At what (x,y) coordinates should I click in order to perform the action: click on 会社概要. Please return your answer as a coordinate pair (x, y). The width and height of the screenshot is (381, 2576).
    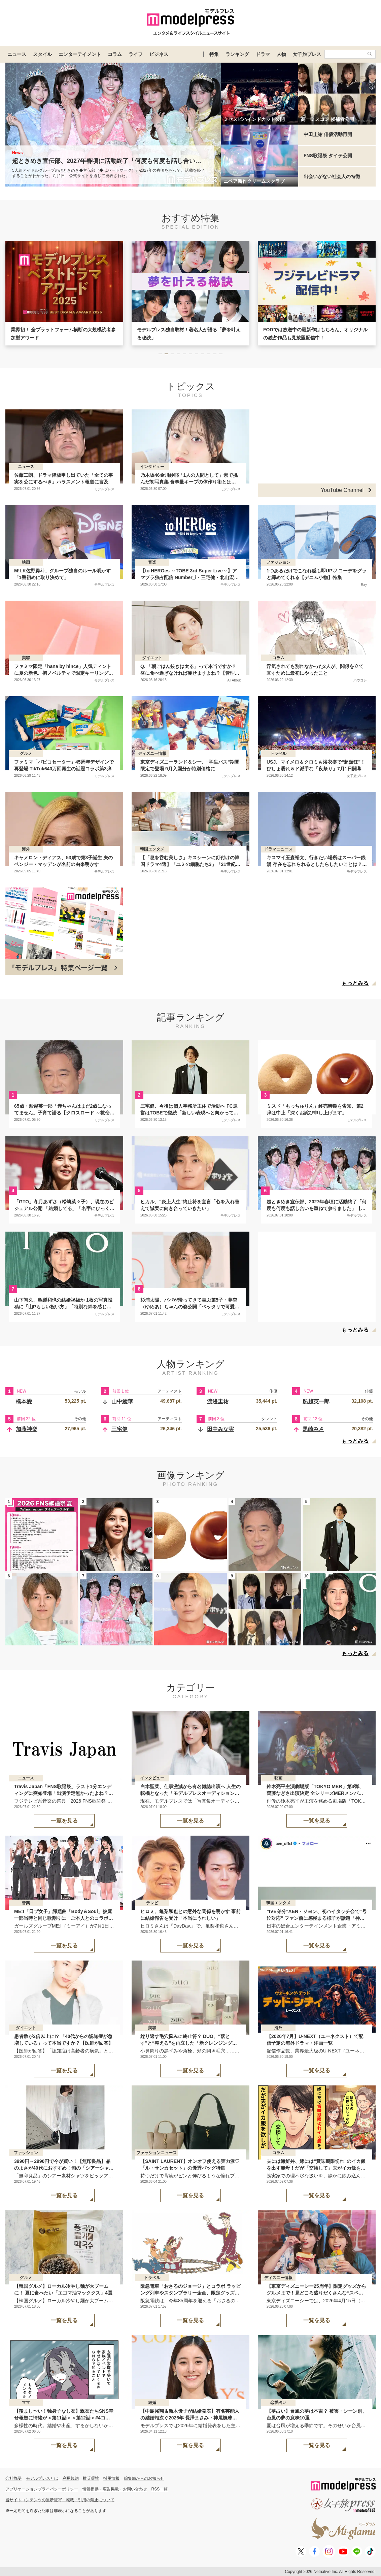
    Looking at the image, I should click on (13, 2478).